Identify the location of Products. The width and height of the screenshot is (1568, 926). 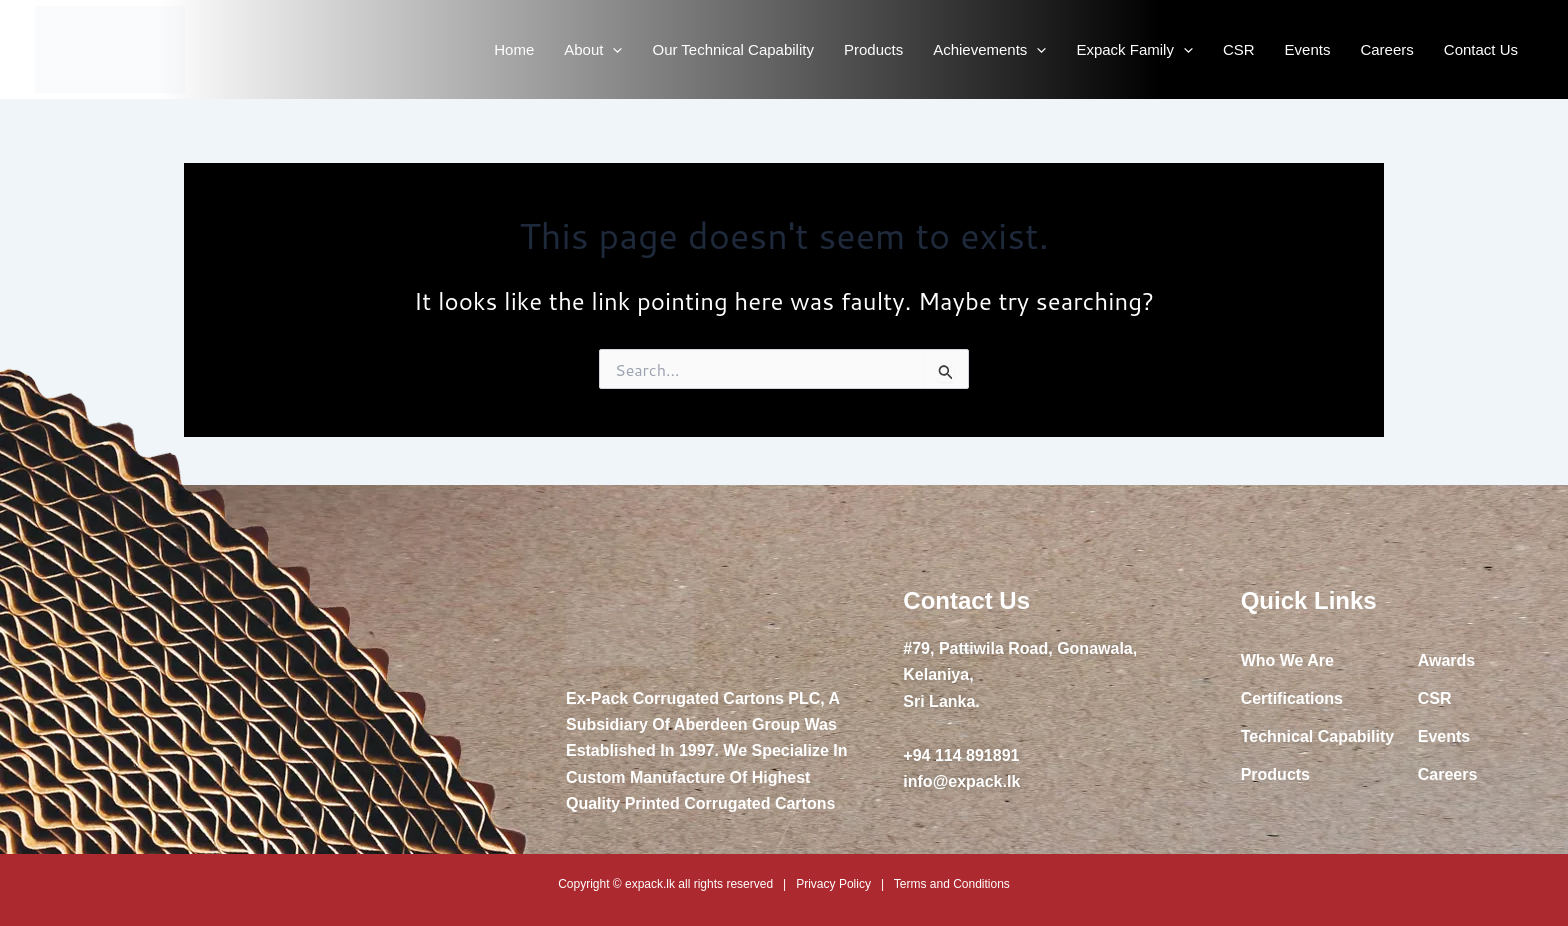
(873, 49).